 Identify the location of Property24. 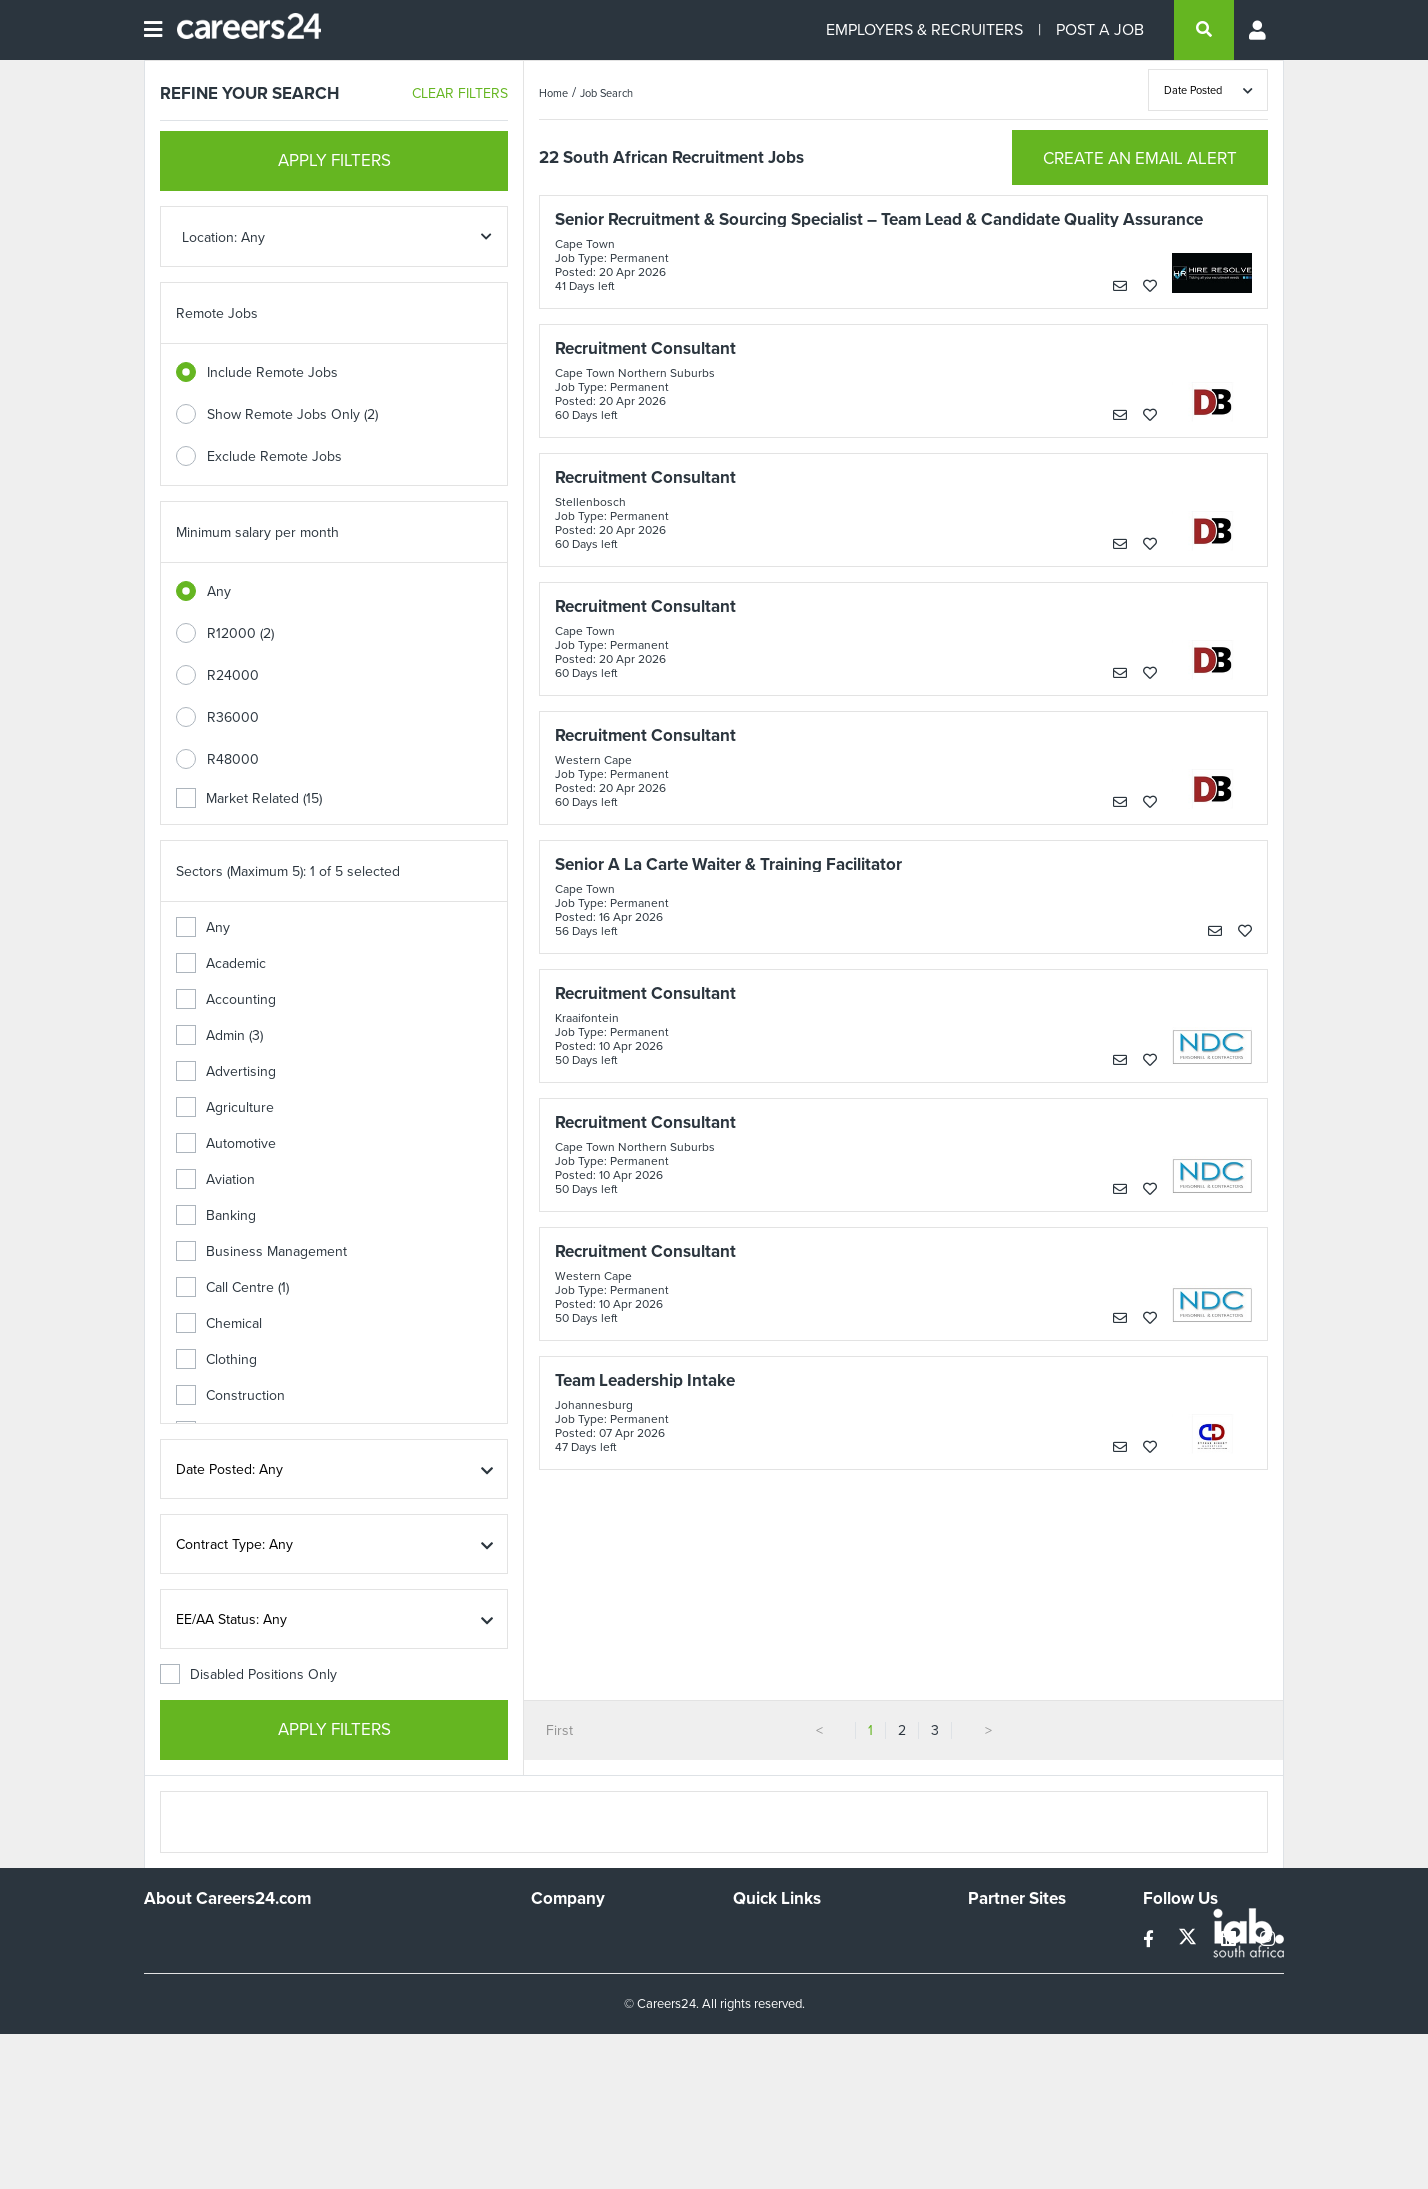
(1002, 1990).